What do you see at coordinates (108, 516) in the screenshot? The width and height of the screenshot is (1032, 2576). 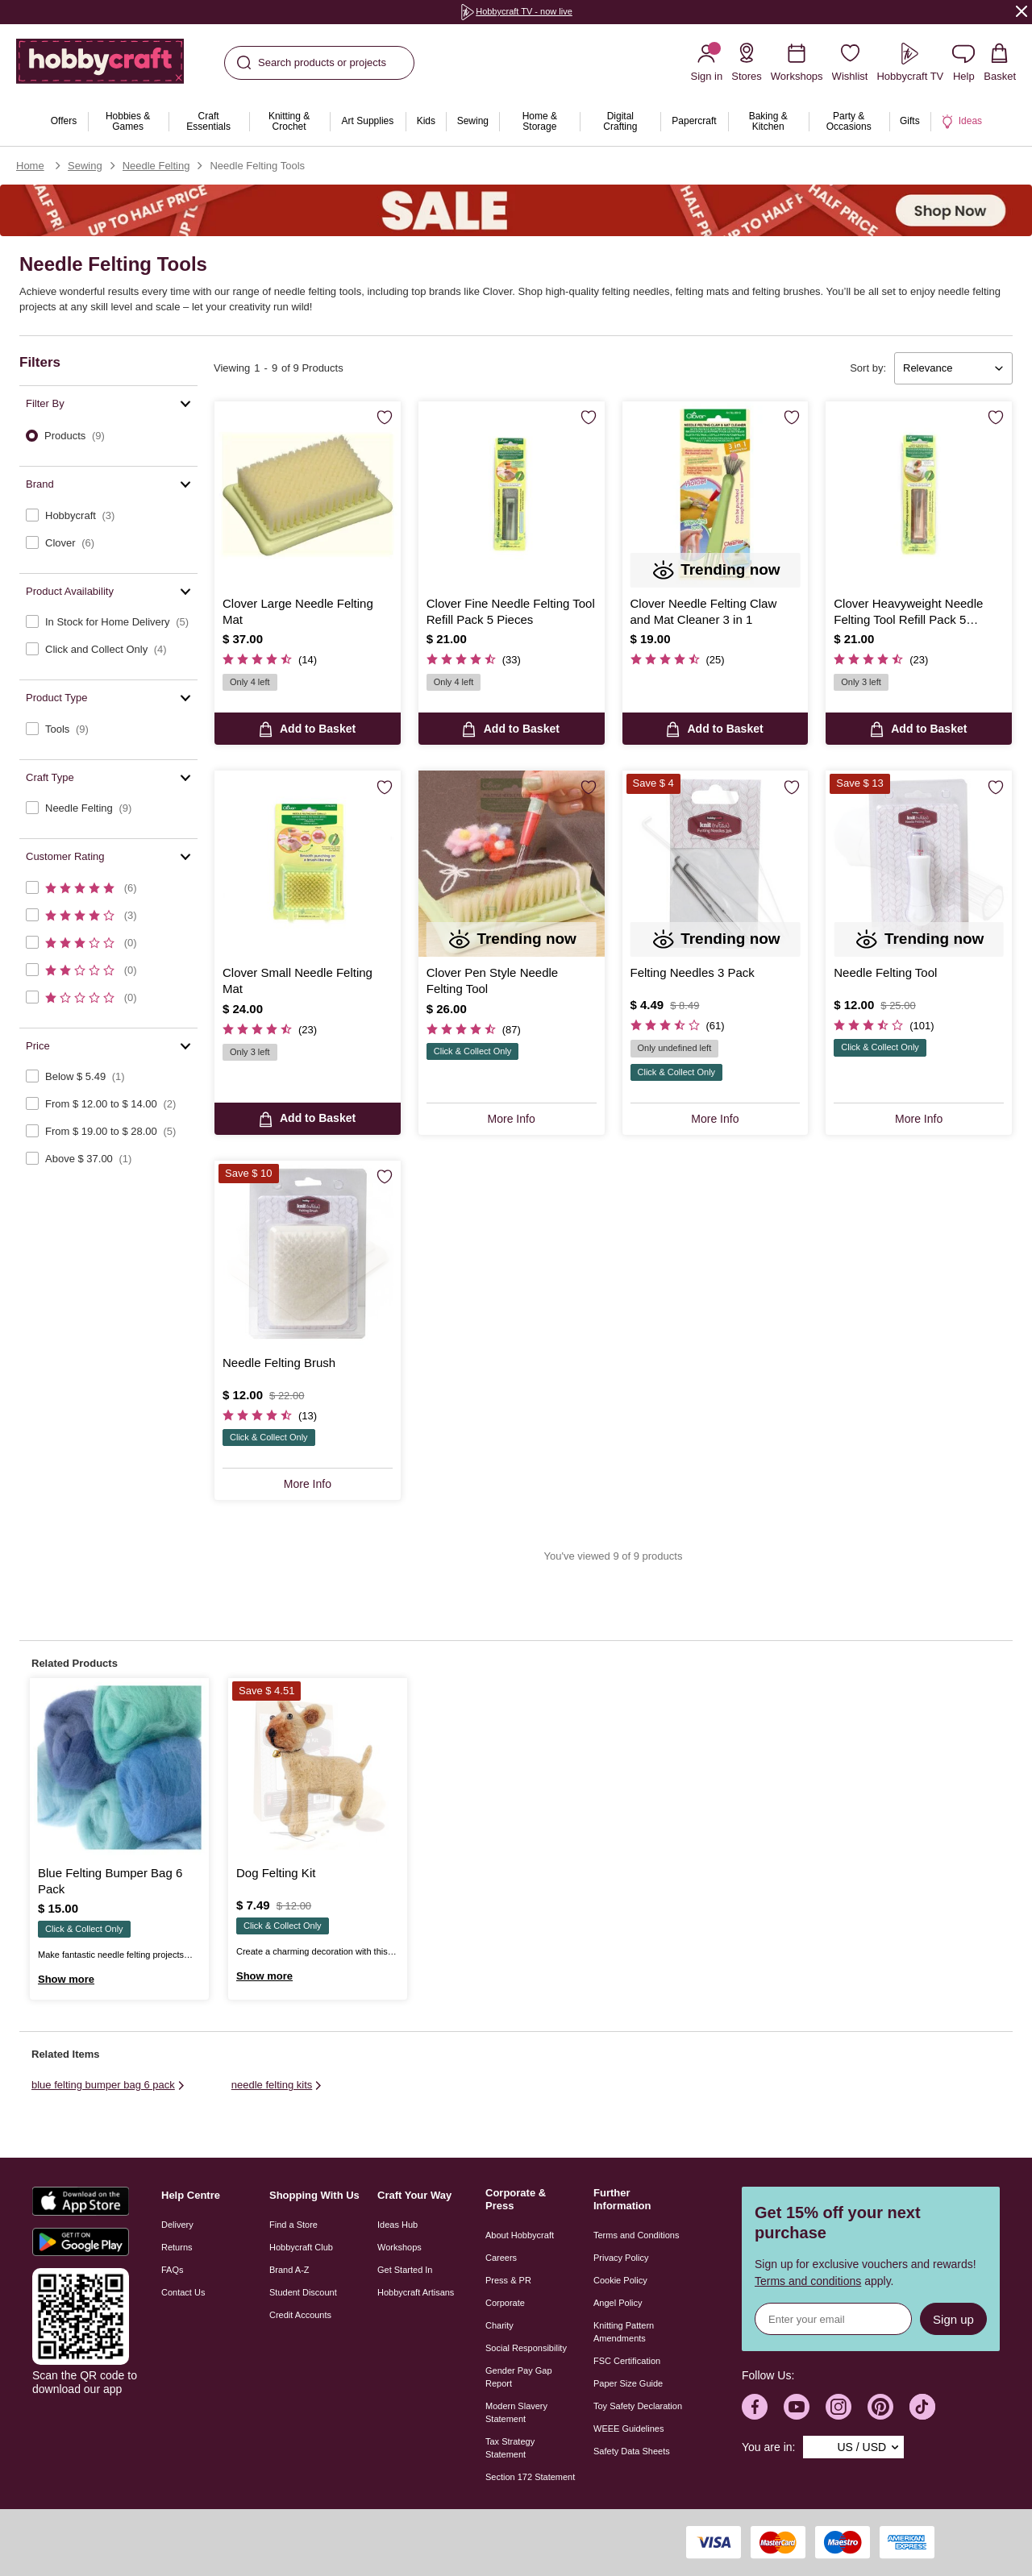 I see `[checkbox]` at bounding box center [108, 516].